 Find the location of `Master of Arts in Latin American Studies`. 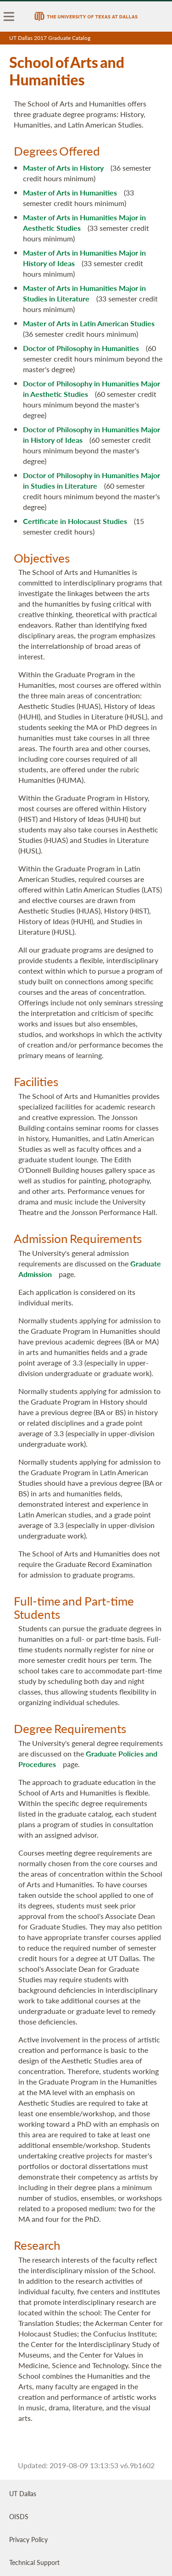

Master of Arts in Latin American Studies is located at coordinates (89, 323).